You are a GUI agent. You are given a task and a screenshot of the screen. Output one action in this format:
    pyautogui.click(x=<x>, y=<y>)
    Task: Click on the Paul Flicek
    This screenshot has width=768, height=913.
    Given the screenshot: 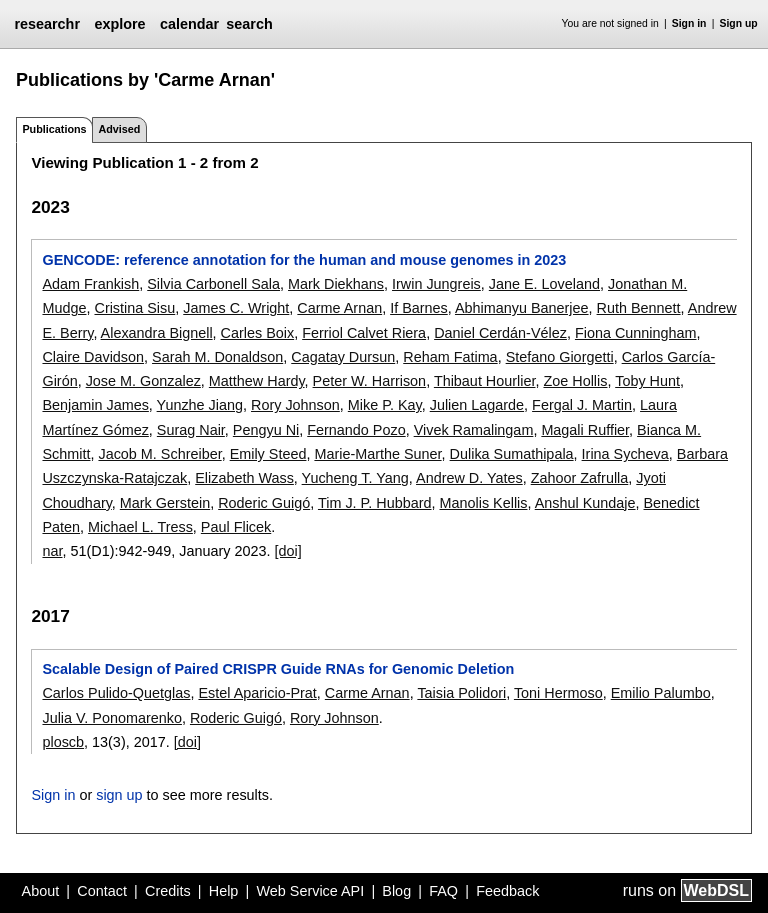 What is the action you would take?
    pyautogui.click(x=236, y=527)
    